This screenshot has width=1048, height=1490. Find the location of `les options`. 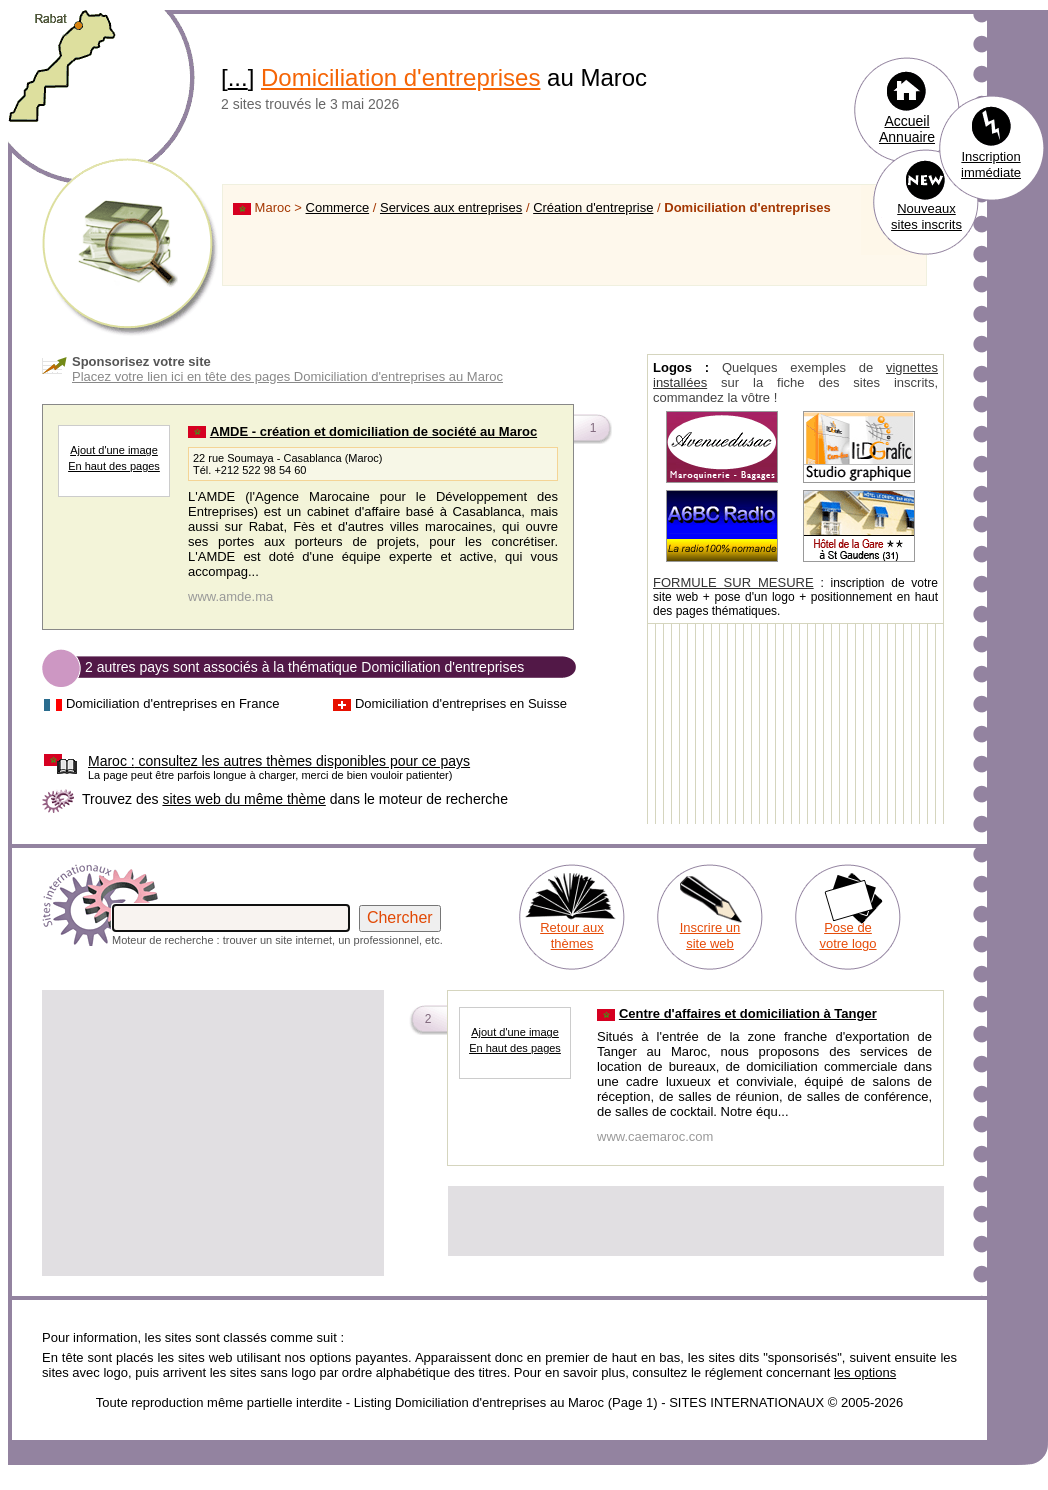

les options is located at coordinates (865, 1372).